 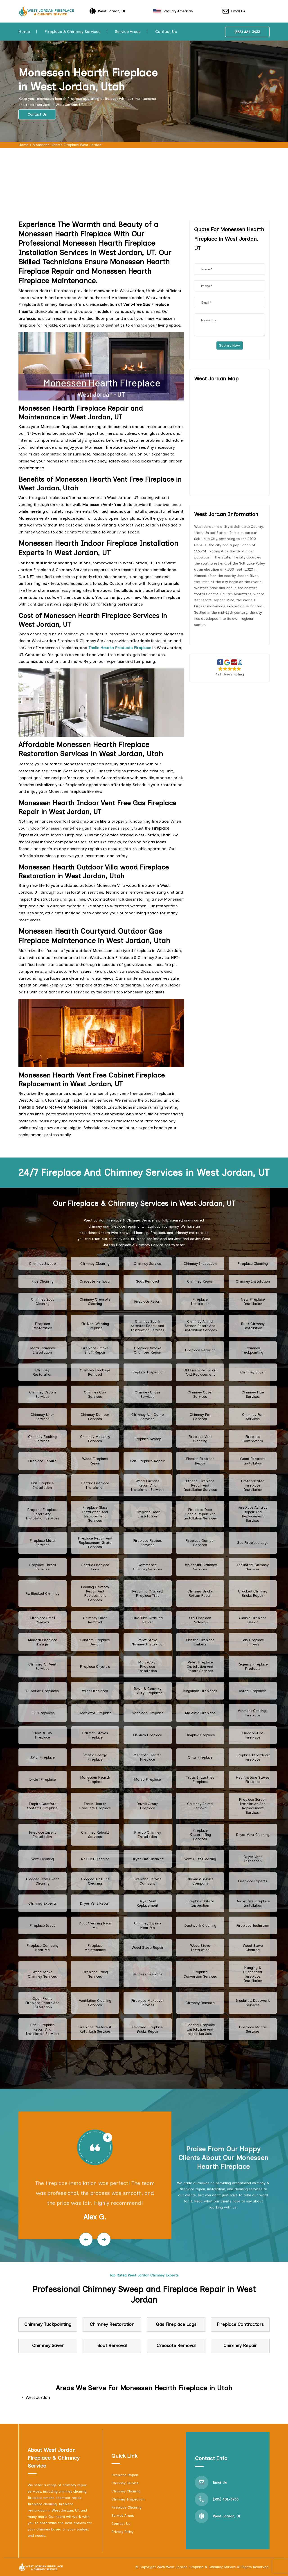 What do you see at coordinates (166, 31) in the screenshot?
I see `Contact Us` at bounding box center [166, 31].